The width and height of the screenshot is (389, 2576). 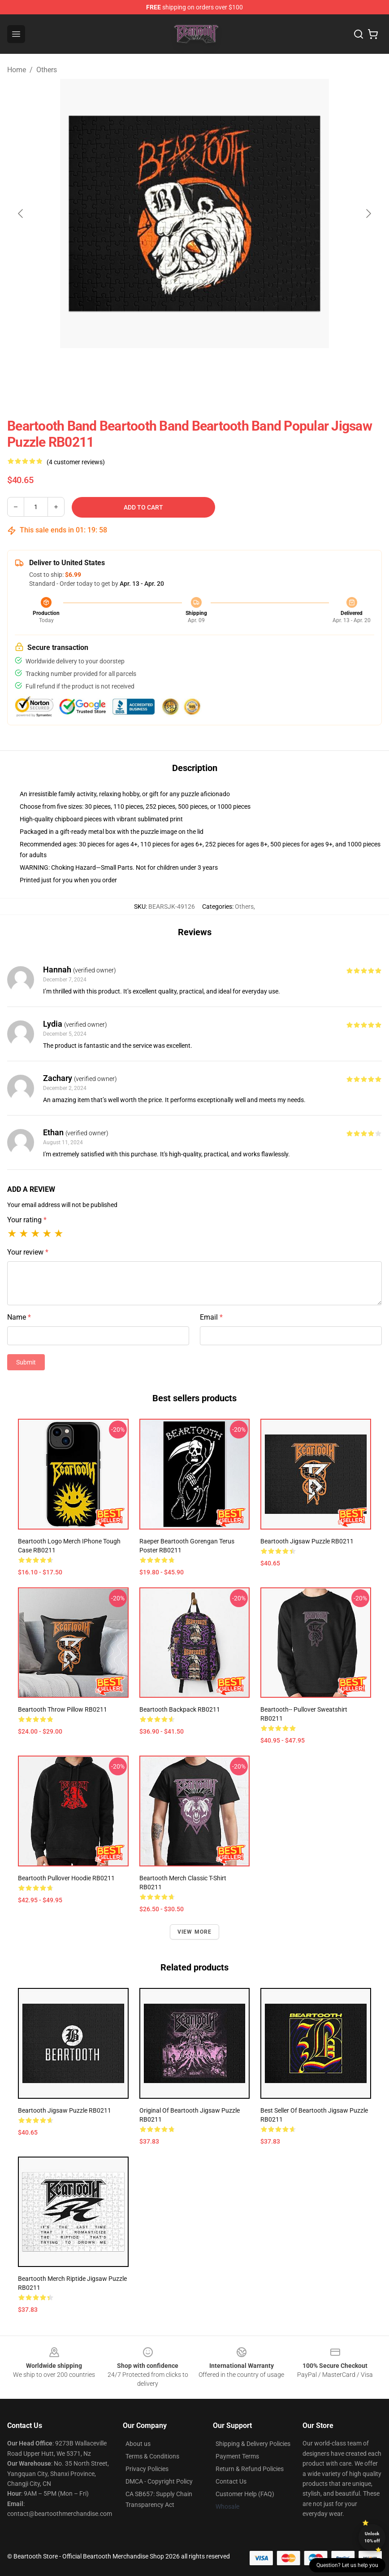 I want to click on Submit, so click(x=26, y=1362).